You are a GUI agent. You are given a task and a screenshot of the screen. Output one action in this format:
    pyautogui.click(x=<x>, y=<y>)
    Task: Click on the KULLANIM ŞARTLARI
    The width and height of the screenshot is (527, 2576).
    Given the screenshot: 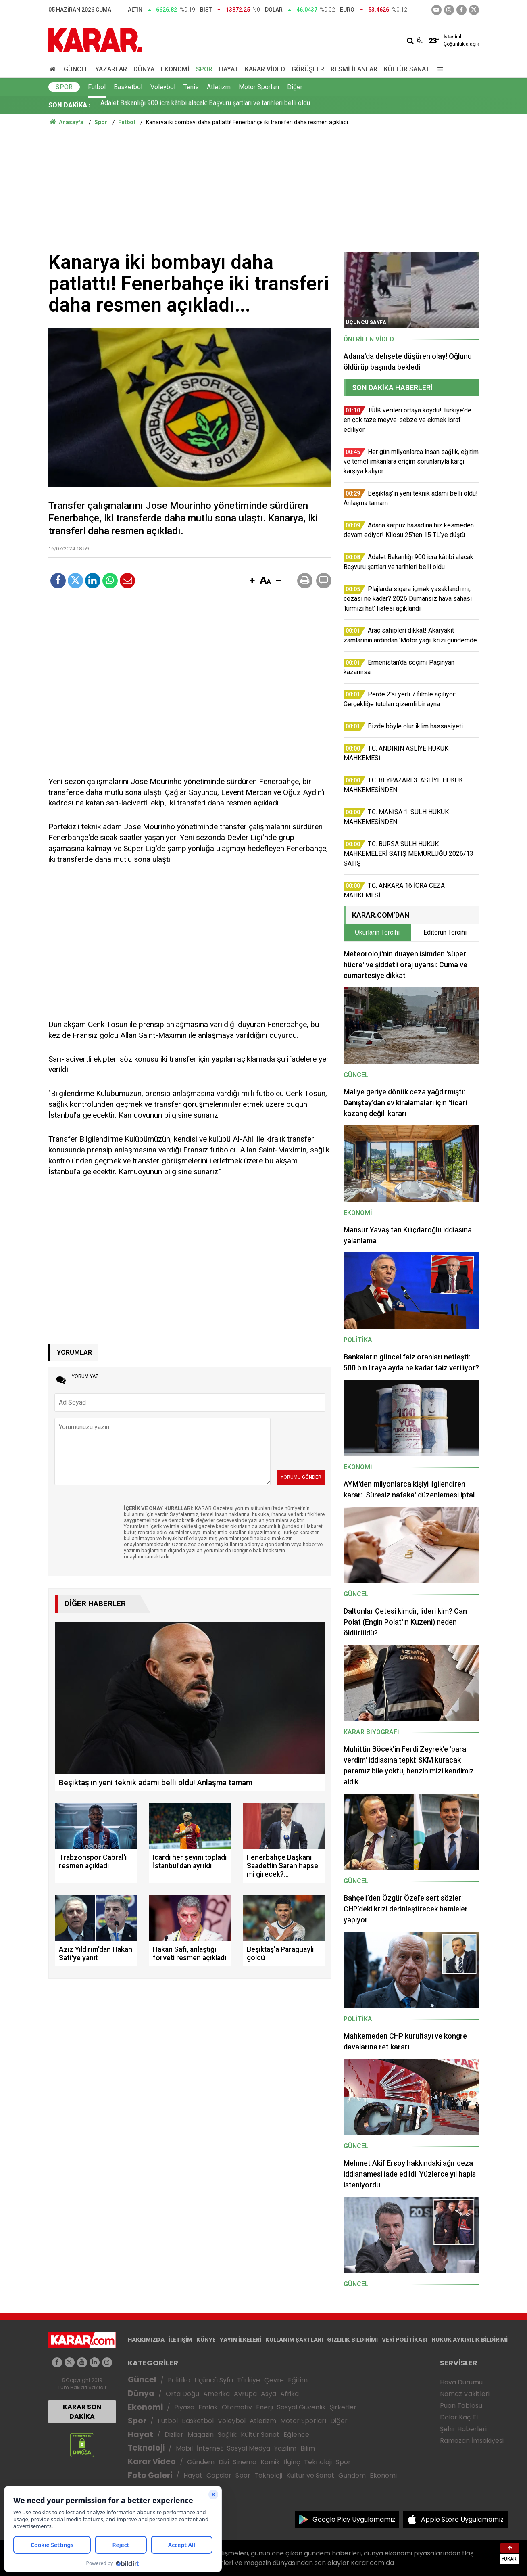 What is the action you would take?
    pyautogui.click(x=294, y=2340)
    